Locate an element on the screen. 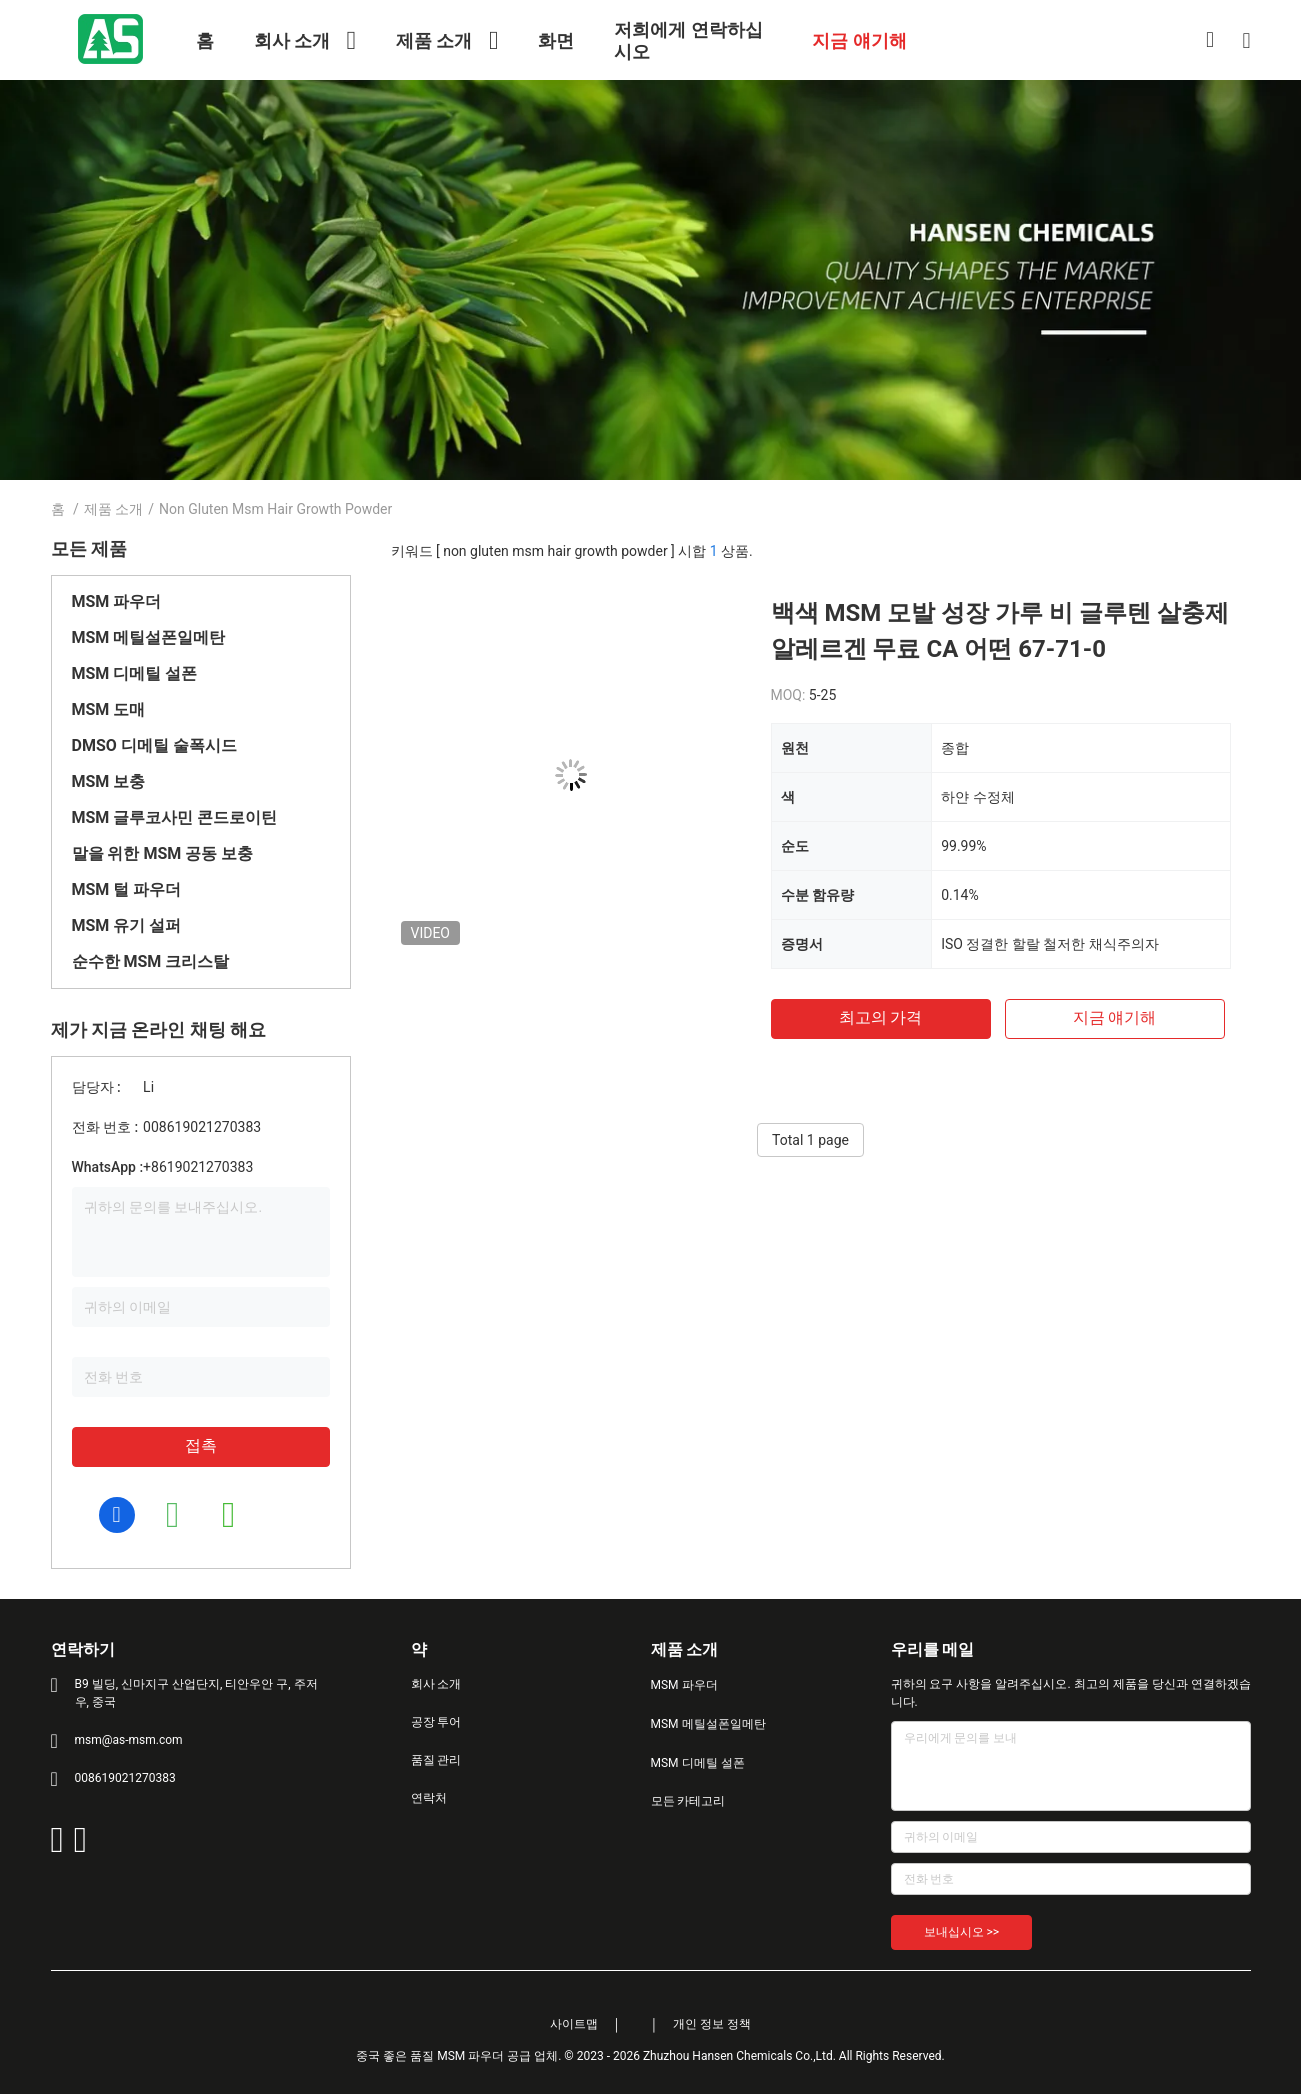 The height and width of the screenshot is (2094, 1301). 공장 투어 is located at coordinates (436, 1722).